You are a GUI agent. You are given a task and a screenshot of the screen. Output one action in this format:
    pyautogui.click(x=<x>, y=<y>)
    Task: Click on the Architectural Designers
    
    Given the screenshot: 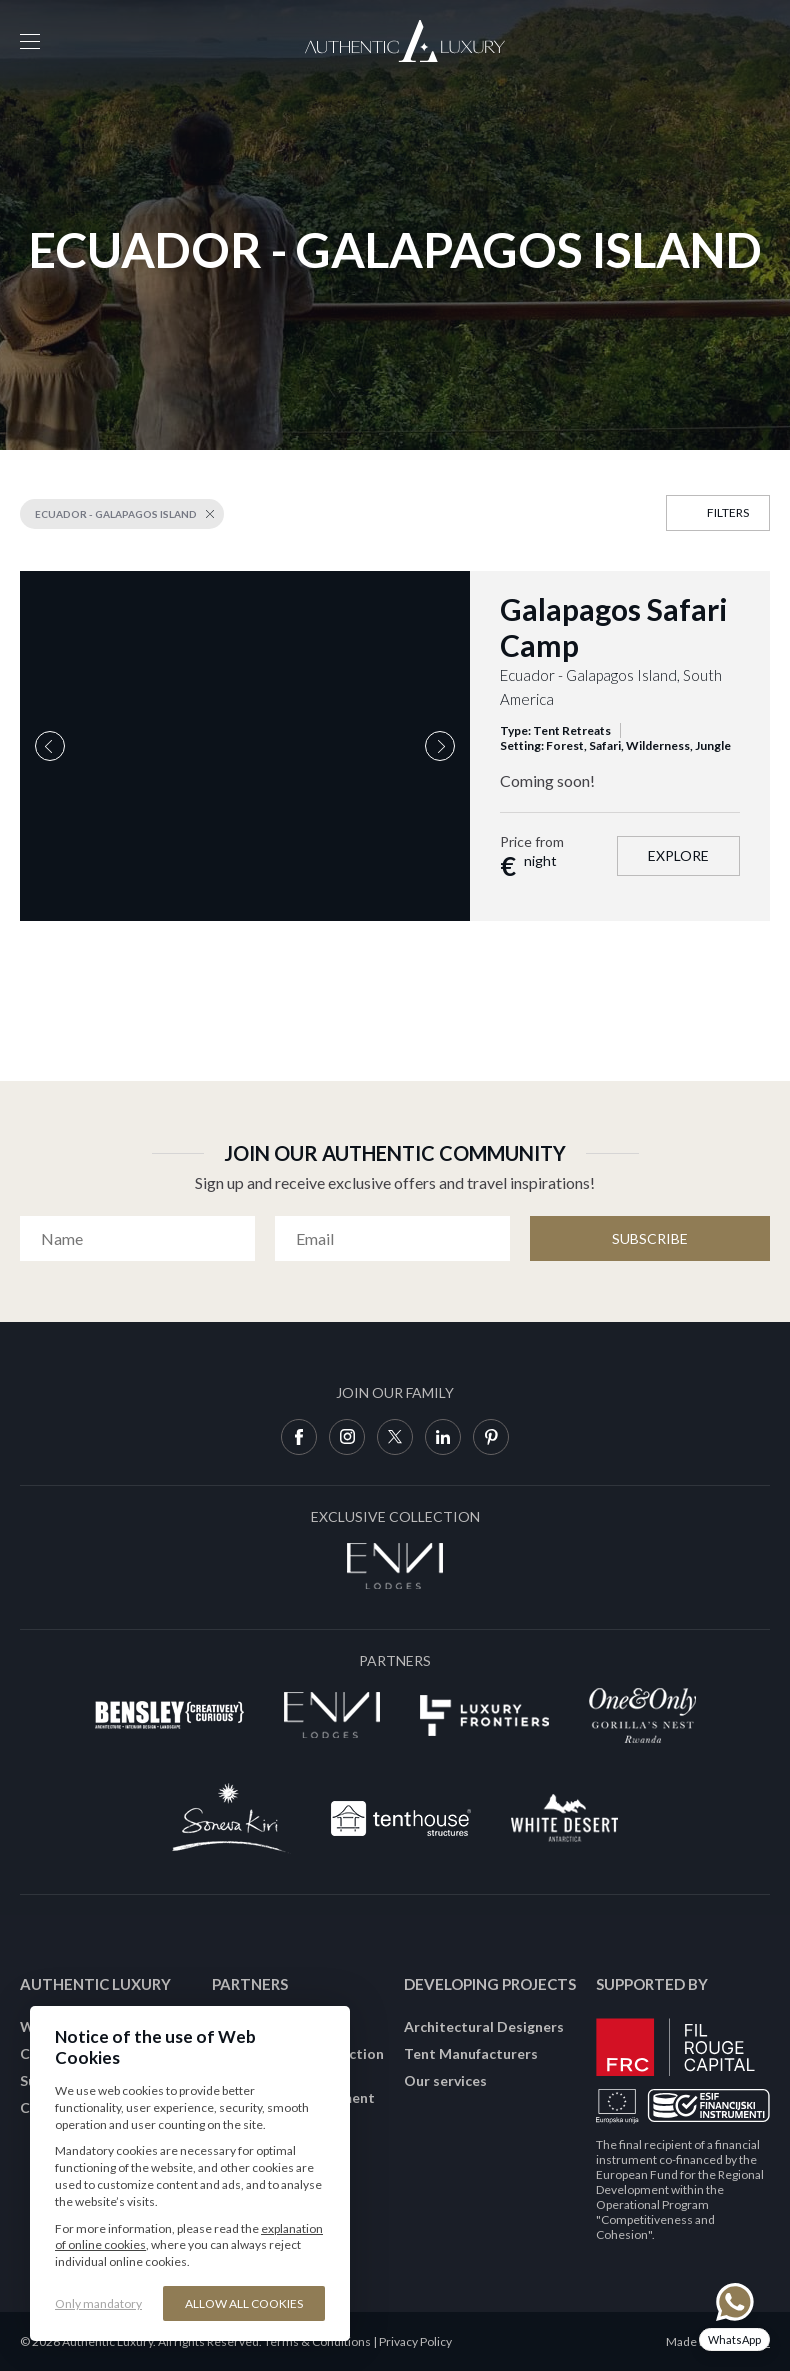 What is the action you would take?
    pyautogui.click(x=484, y=2026)
    